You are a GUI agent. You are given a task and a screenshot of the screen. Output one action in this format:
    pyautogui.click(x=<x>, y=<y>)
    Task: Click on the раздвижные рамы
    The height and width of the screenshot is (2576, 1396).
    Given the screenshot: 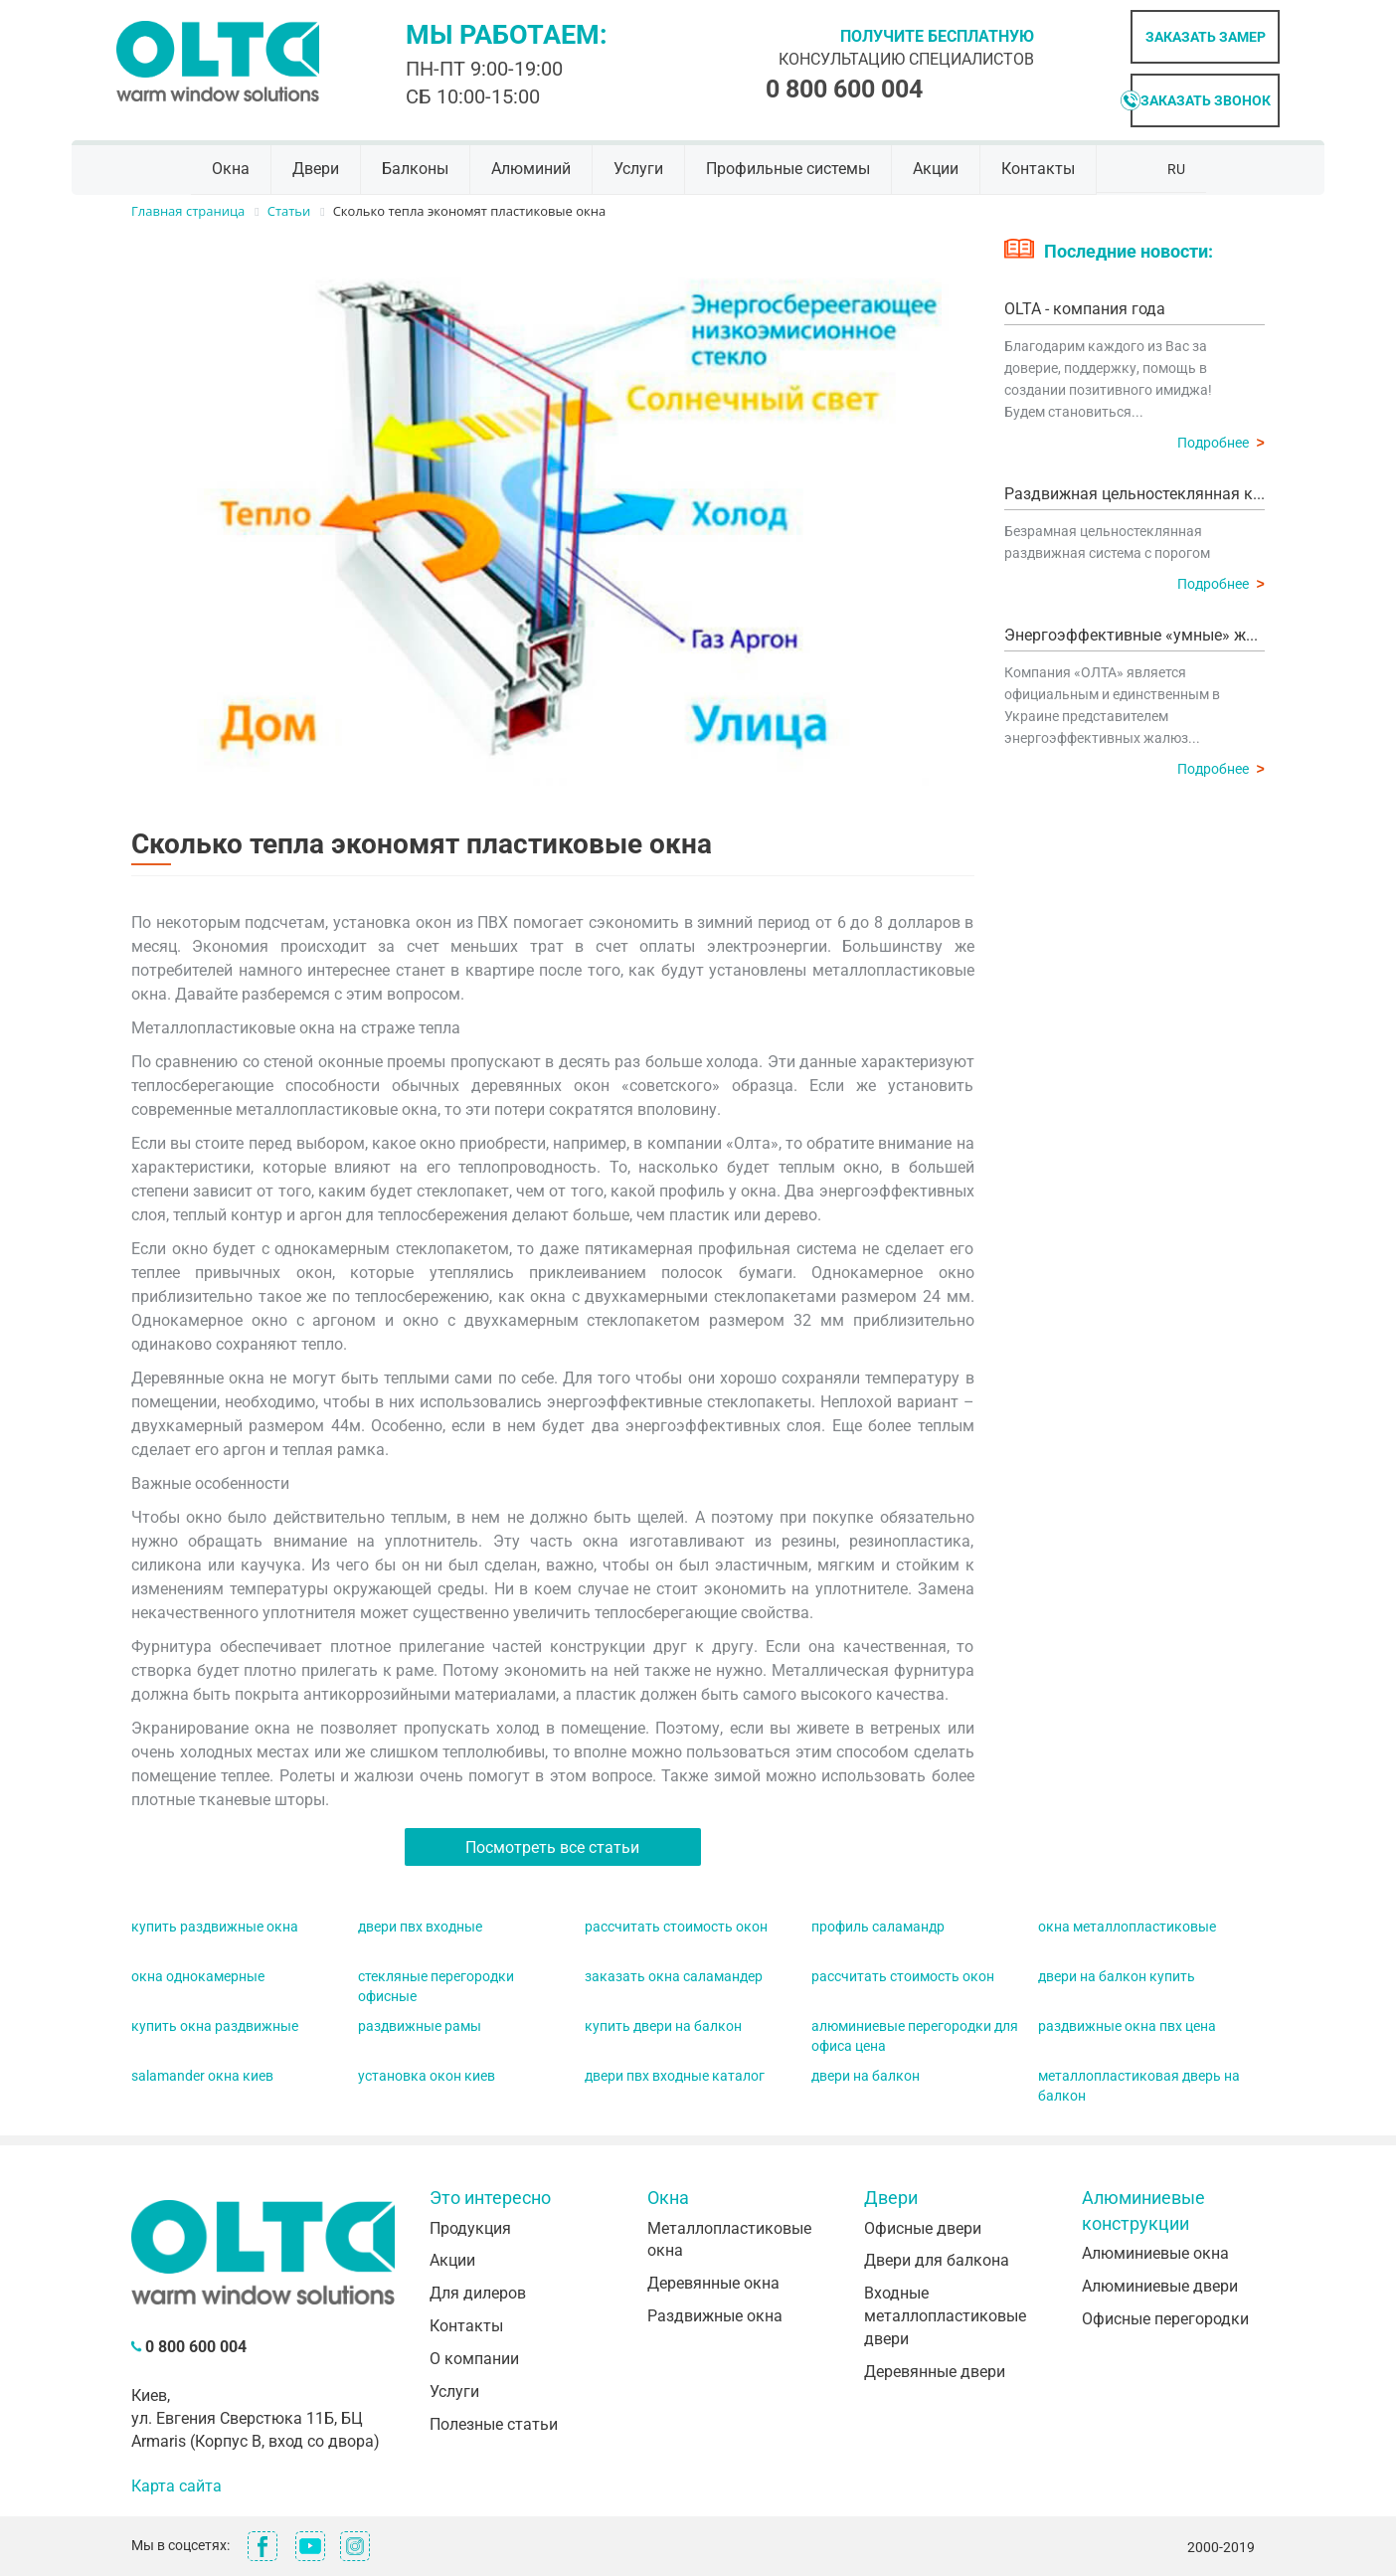 What is the action you would take?
    pyautogui.click(x=419, y=2026)
    